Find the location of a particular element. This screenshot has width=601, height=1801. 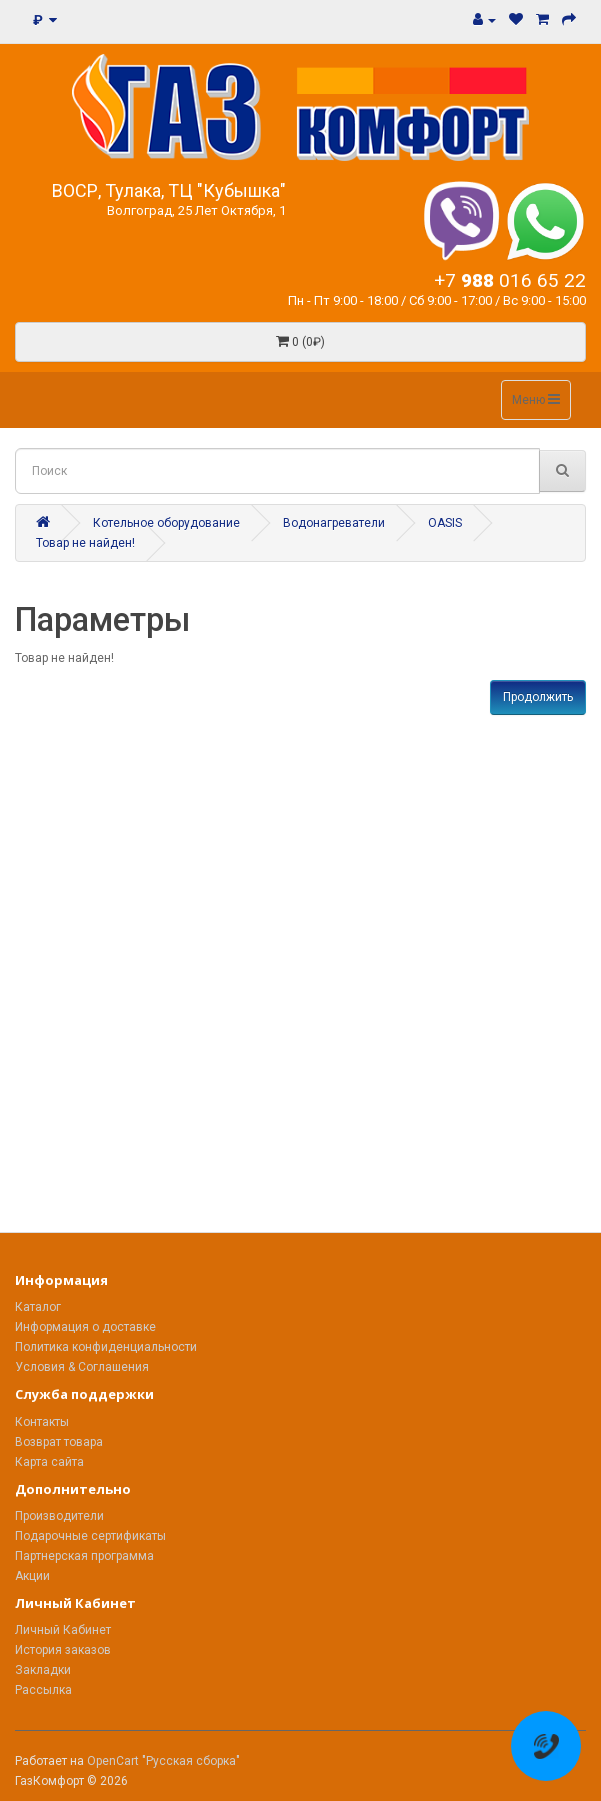

+7 016 65 22 is located at coordinates (510, 280).